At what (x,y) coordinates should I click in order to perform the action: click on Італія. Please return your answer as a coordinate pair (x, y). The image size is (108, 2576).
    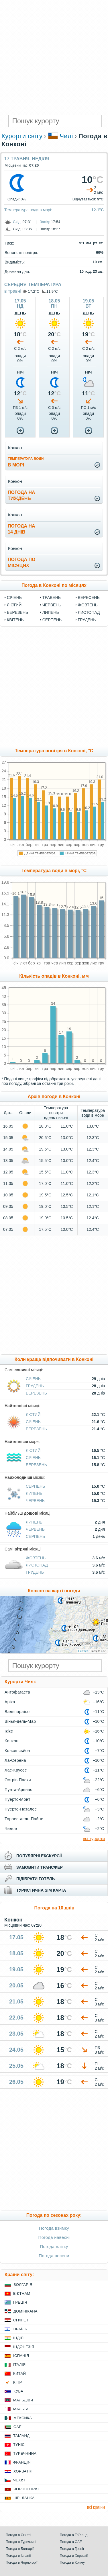
    Looking at the image, I should click on (19, 2364).